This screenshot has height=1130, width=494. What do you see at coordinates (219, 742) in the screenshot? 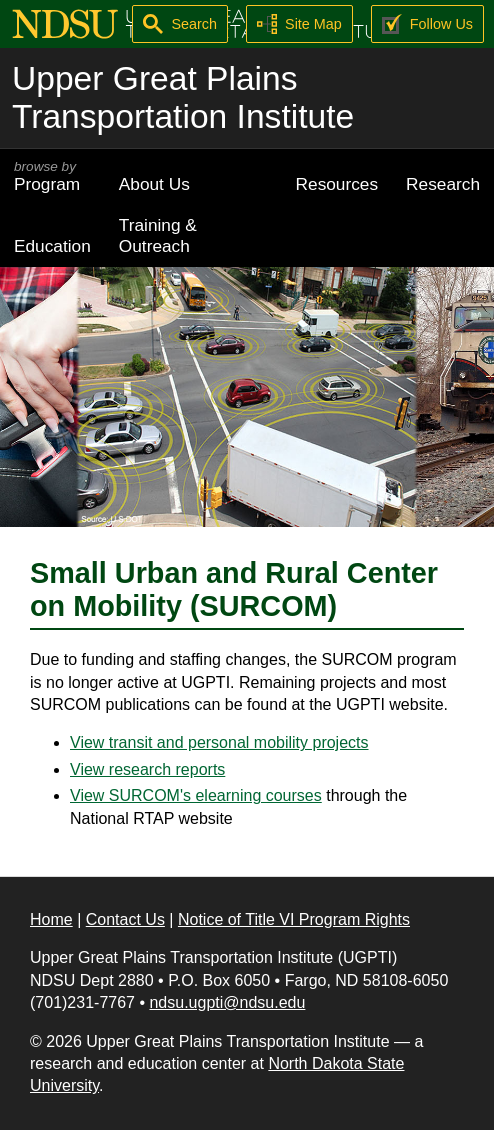
I see `View transit and personal mobility projects` at bounding box center [219, 742].